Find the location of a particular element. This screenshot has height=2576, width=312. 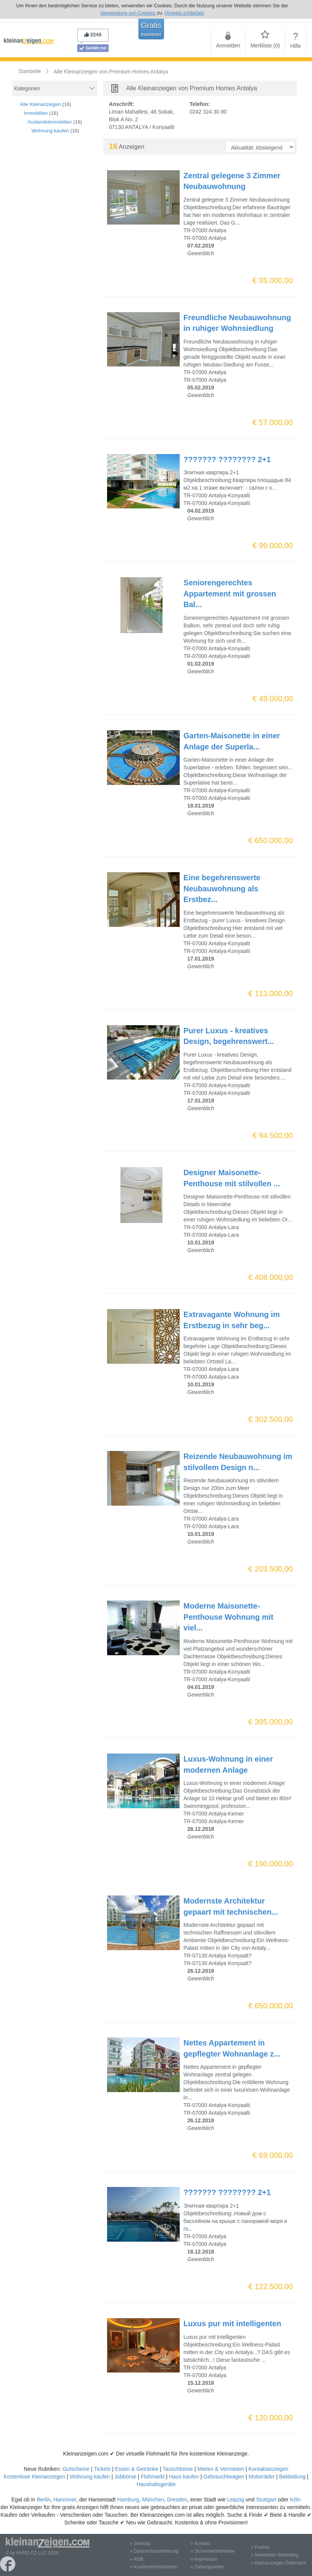

» Kleinanzeigen Österreich is located at coordinates (278, 2563).